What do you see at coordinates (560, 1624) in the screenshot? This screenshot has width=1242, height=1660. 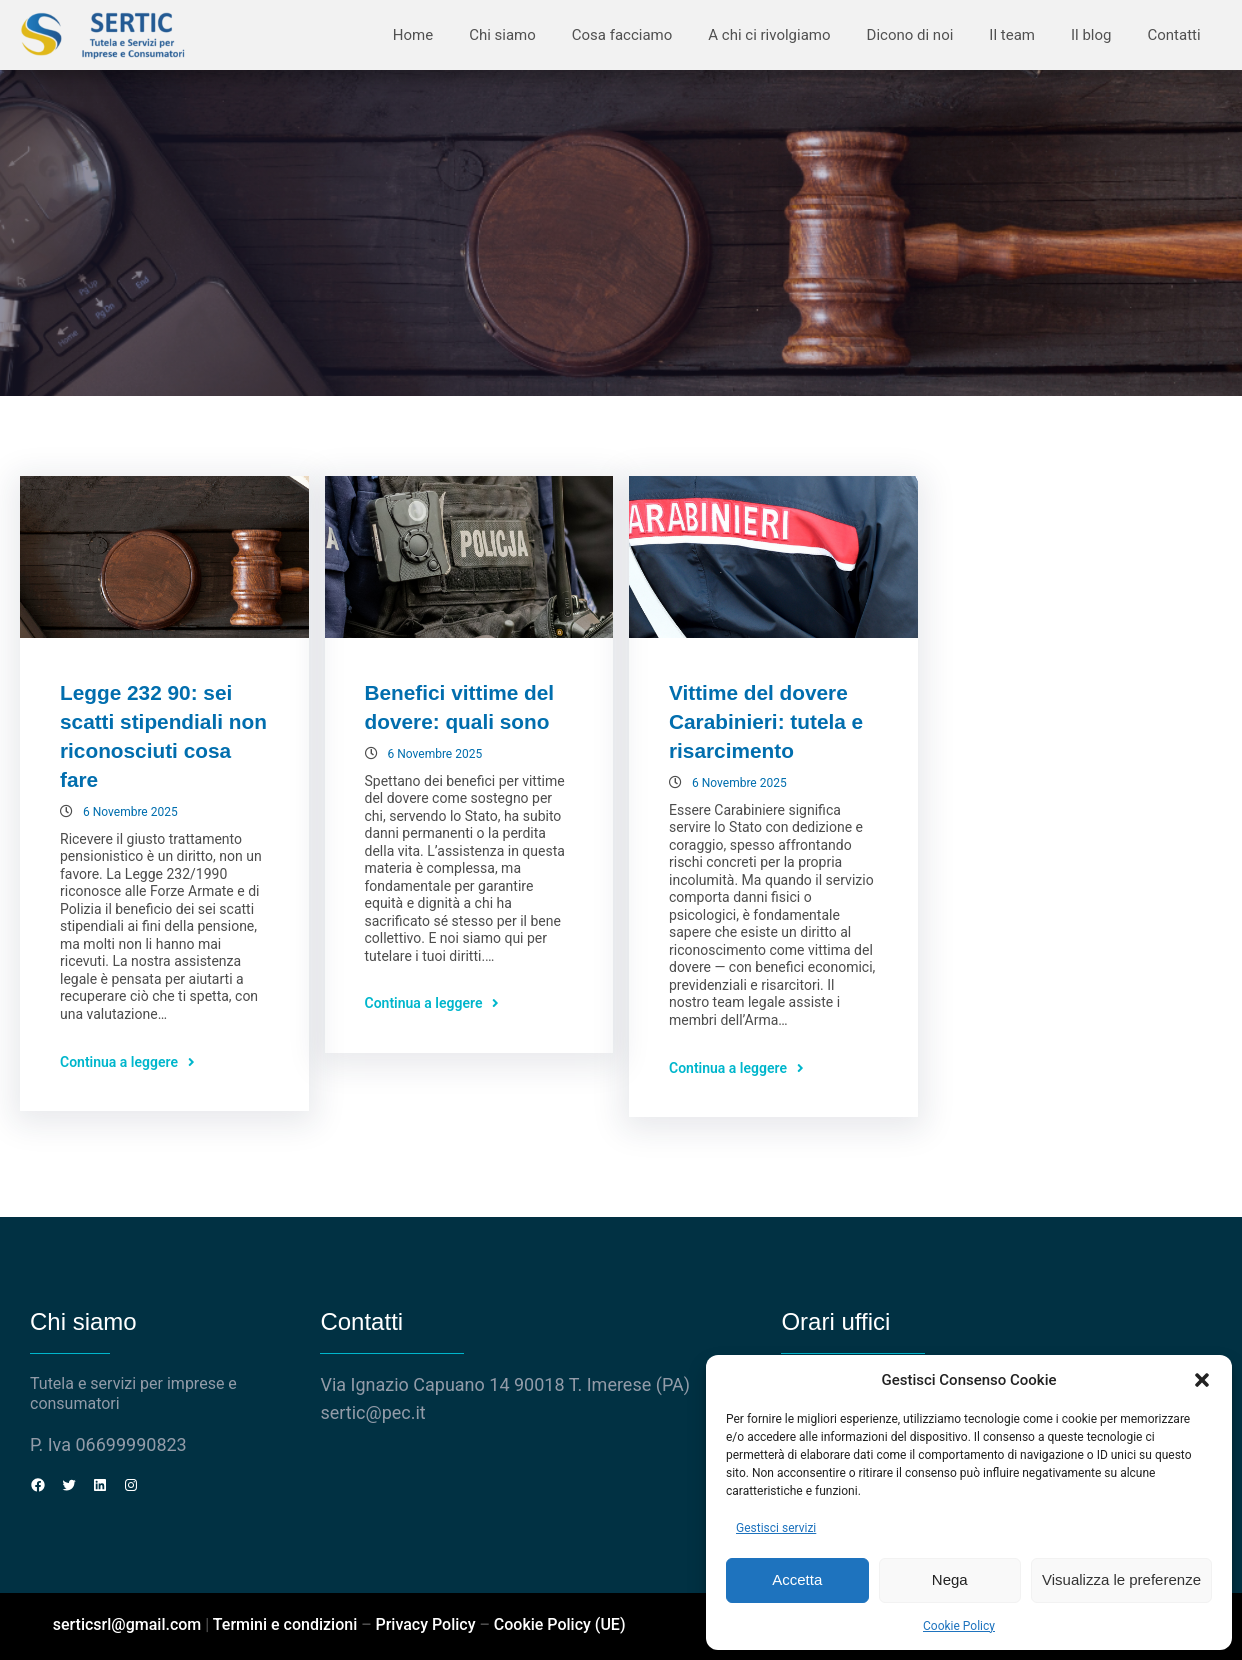 I see `Cookie Policy (UE)` at bounding box center [560, 1624].